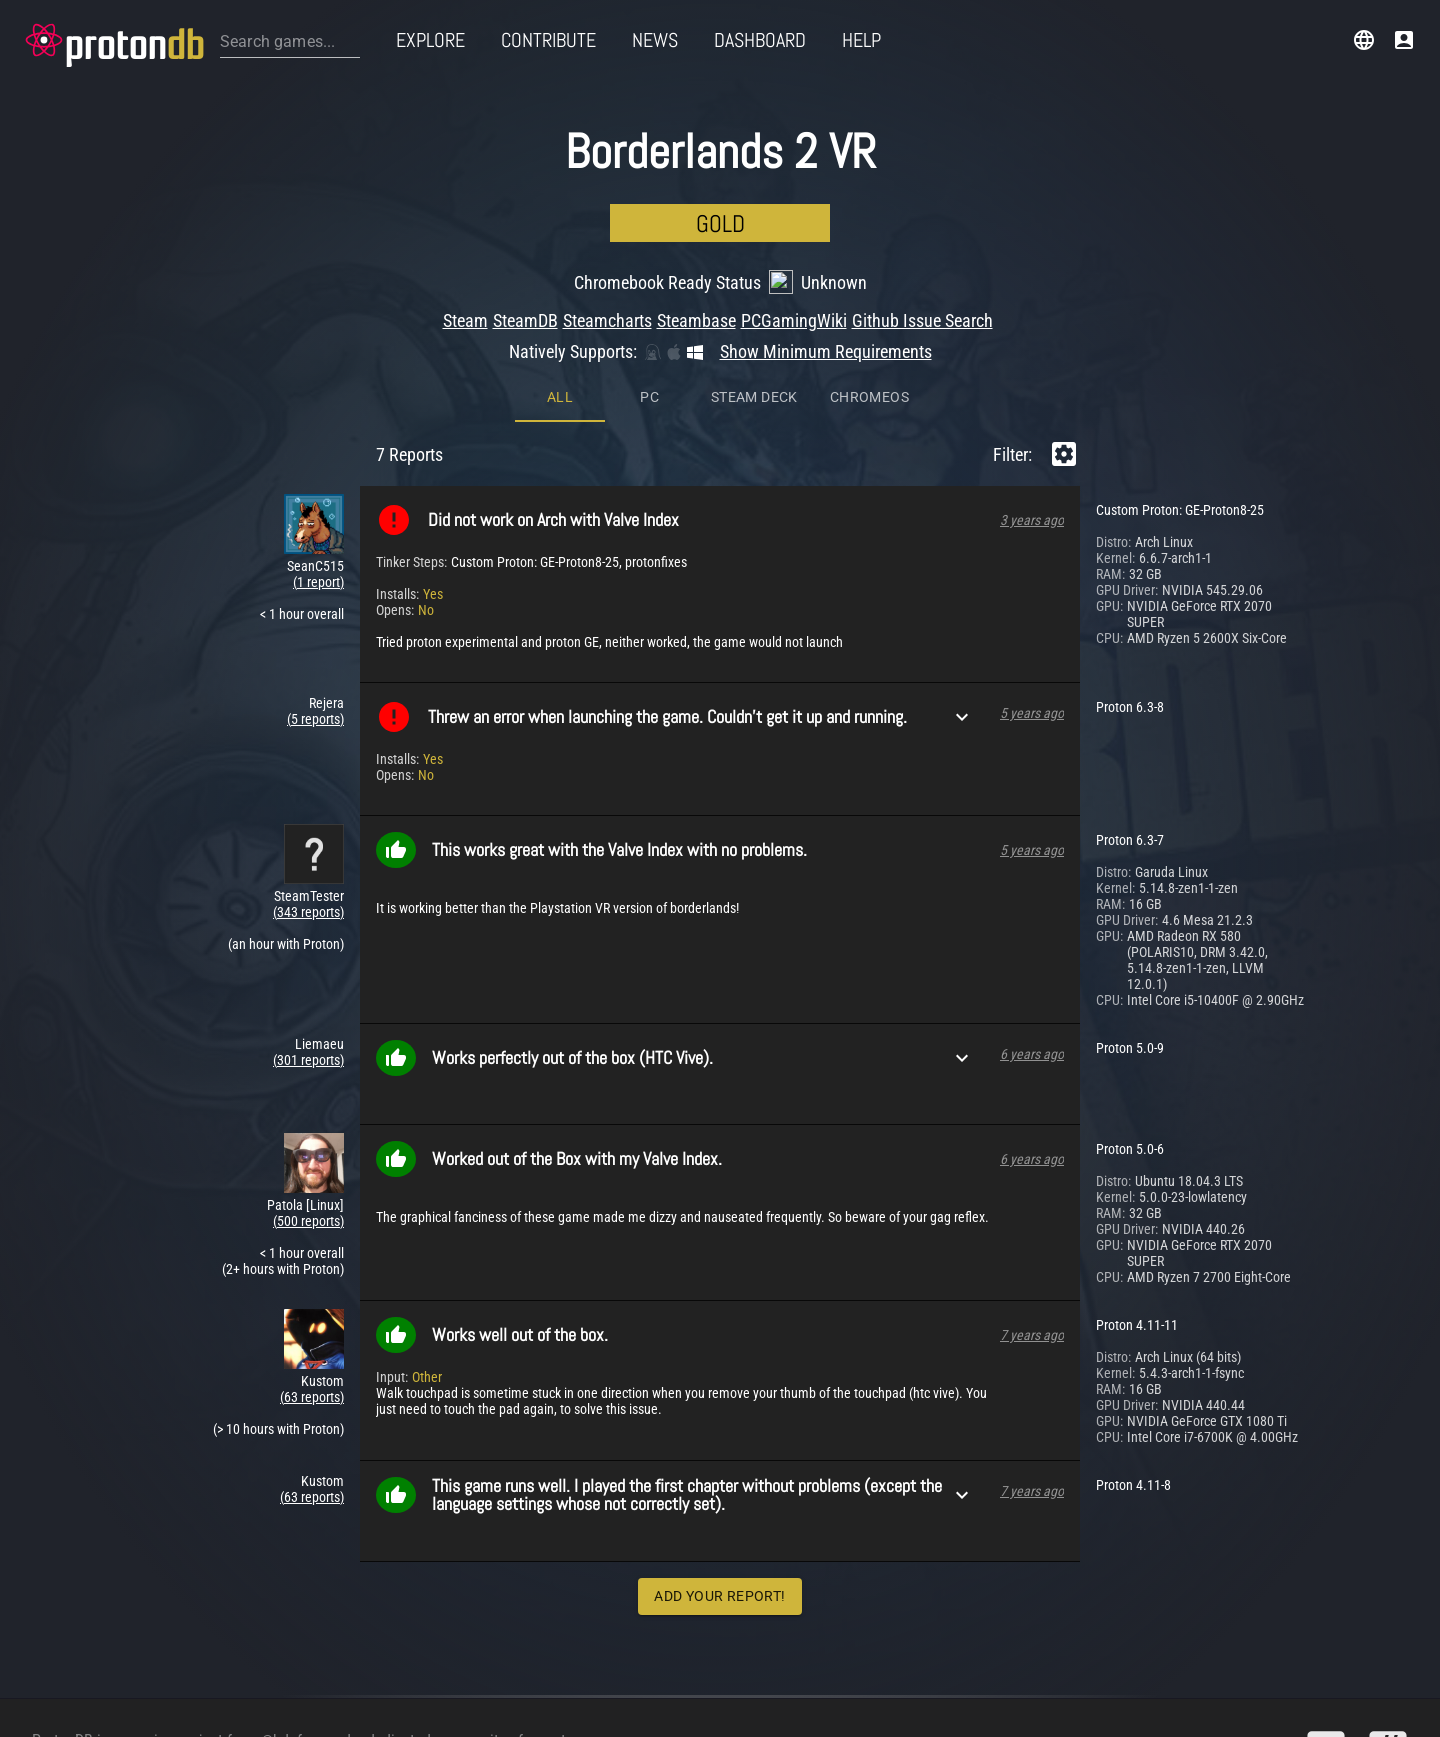 The height and width of the screenshot is (1737, 1440). I want to click on PC [tab], so click(649, 231).